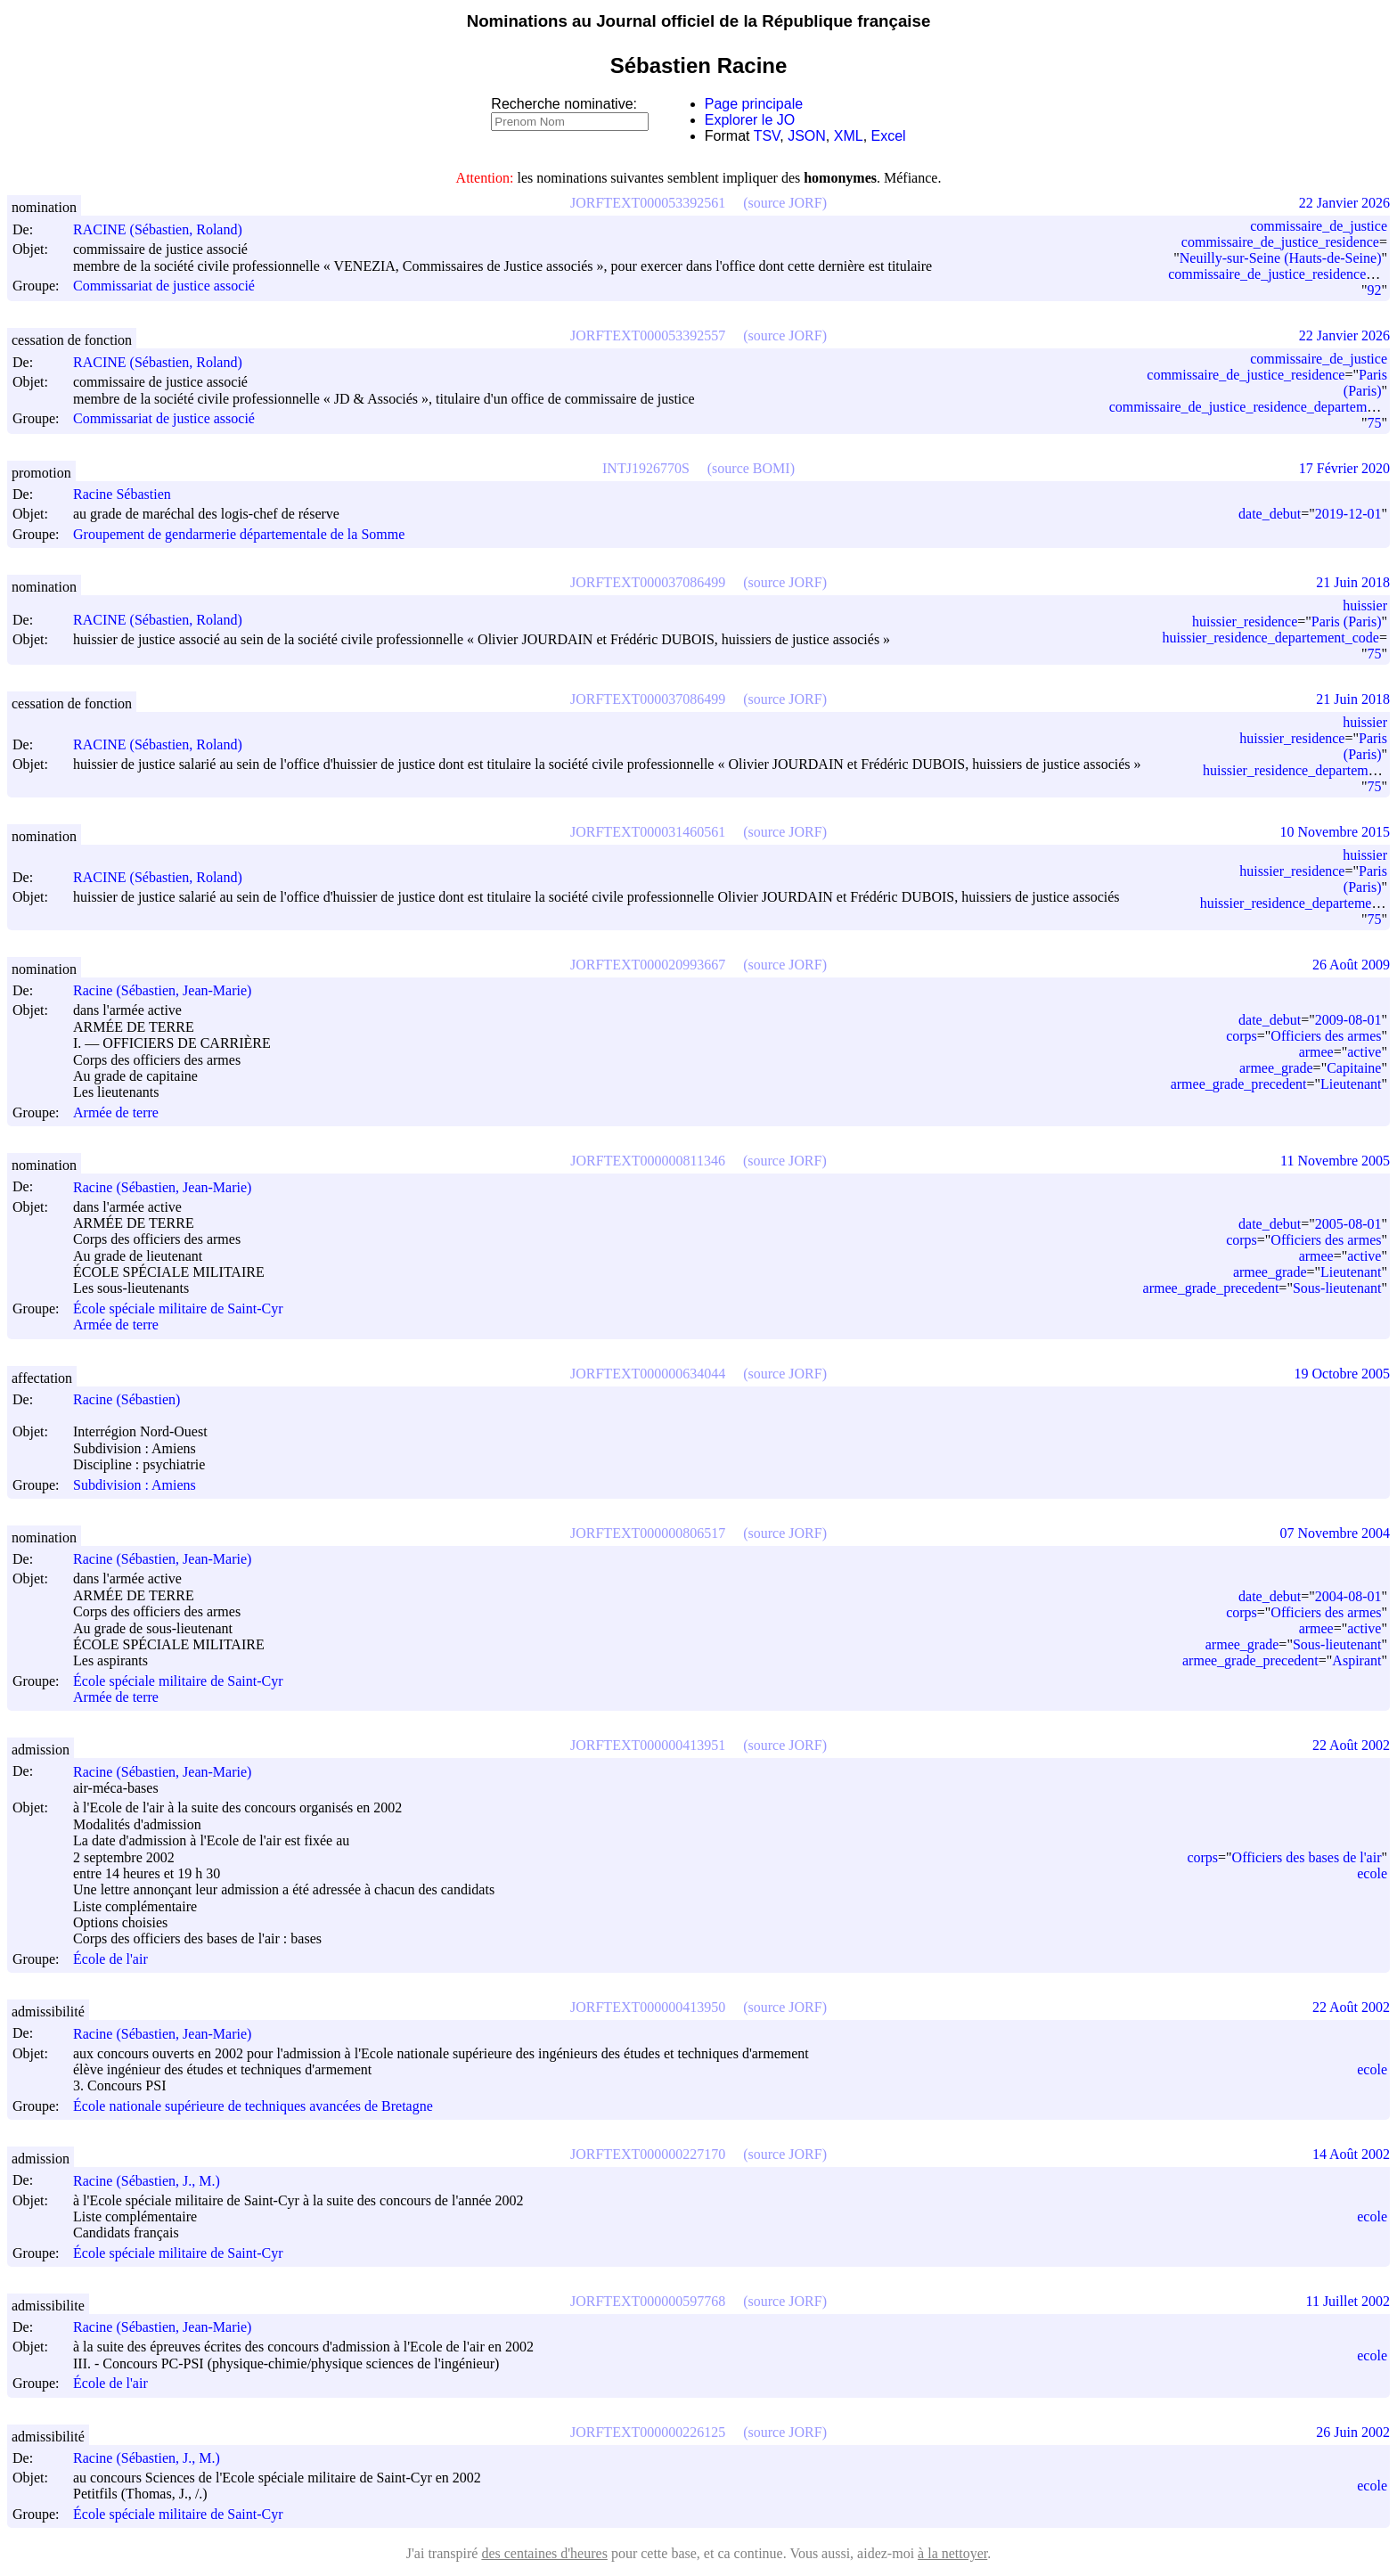 This screenshot has height=2576, width=1397. I want to click on Armée de terre, so click(116, 1112).